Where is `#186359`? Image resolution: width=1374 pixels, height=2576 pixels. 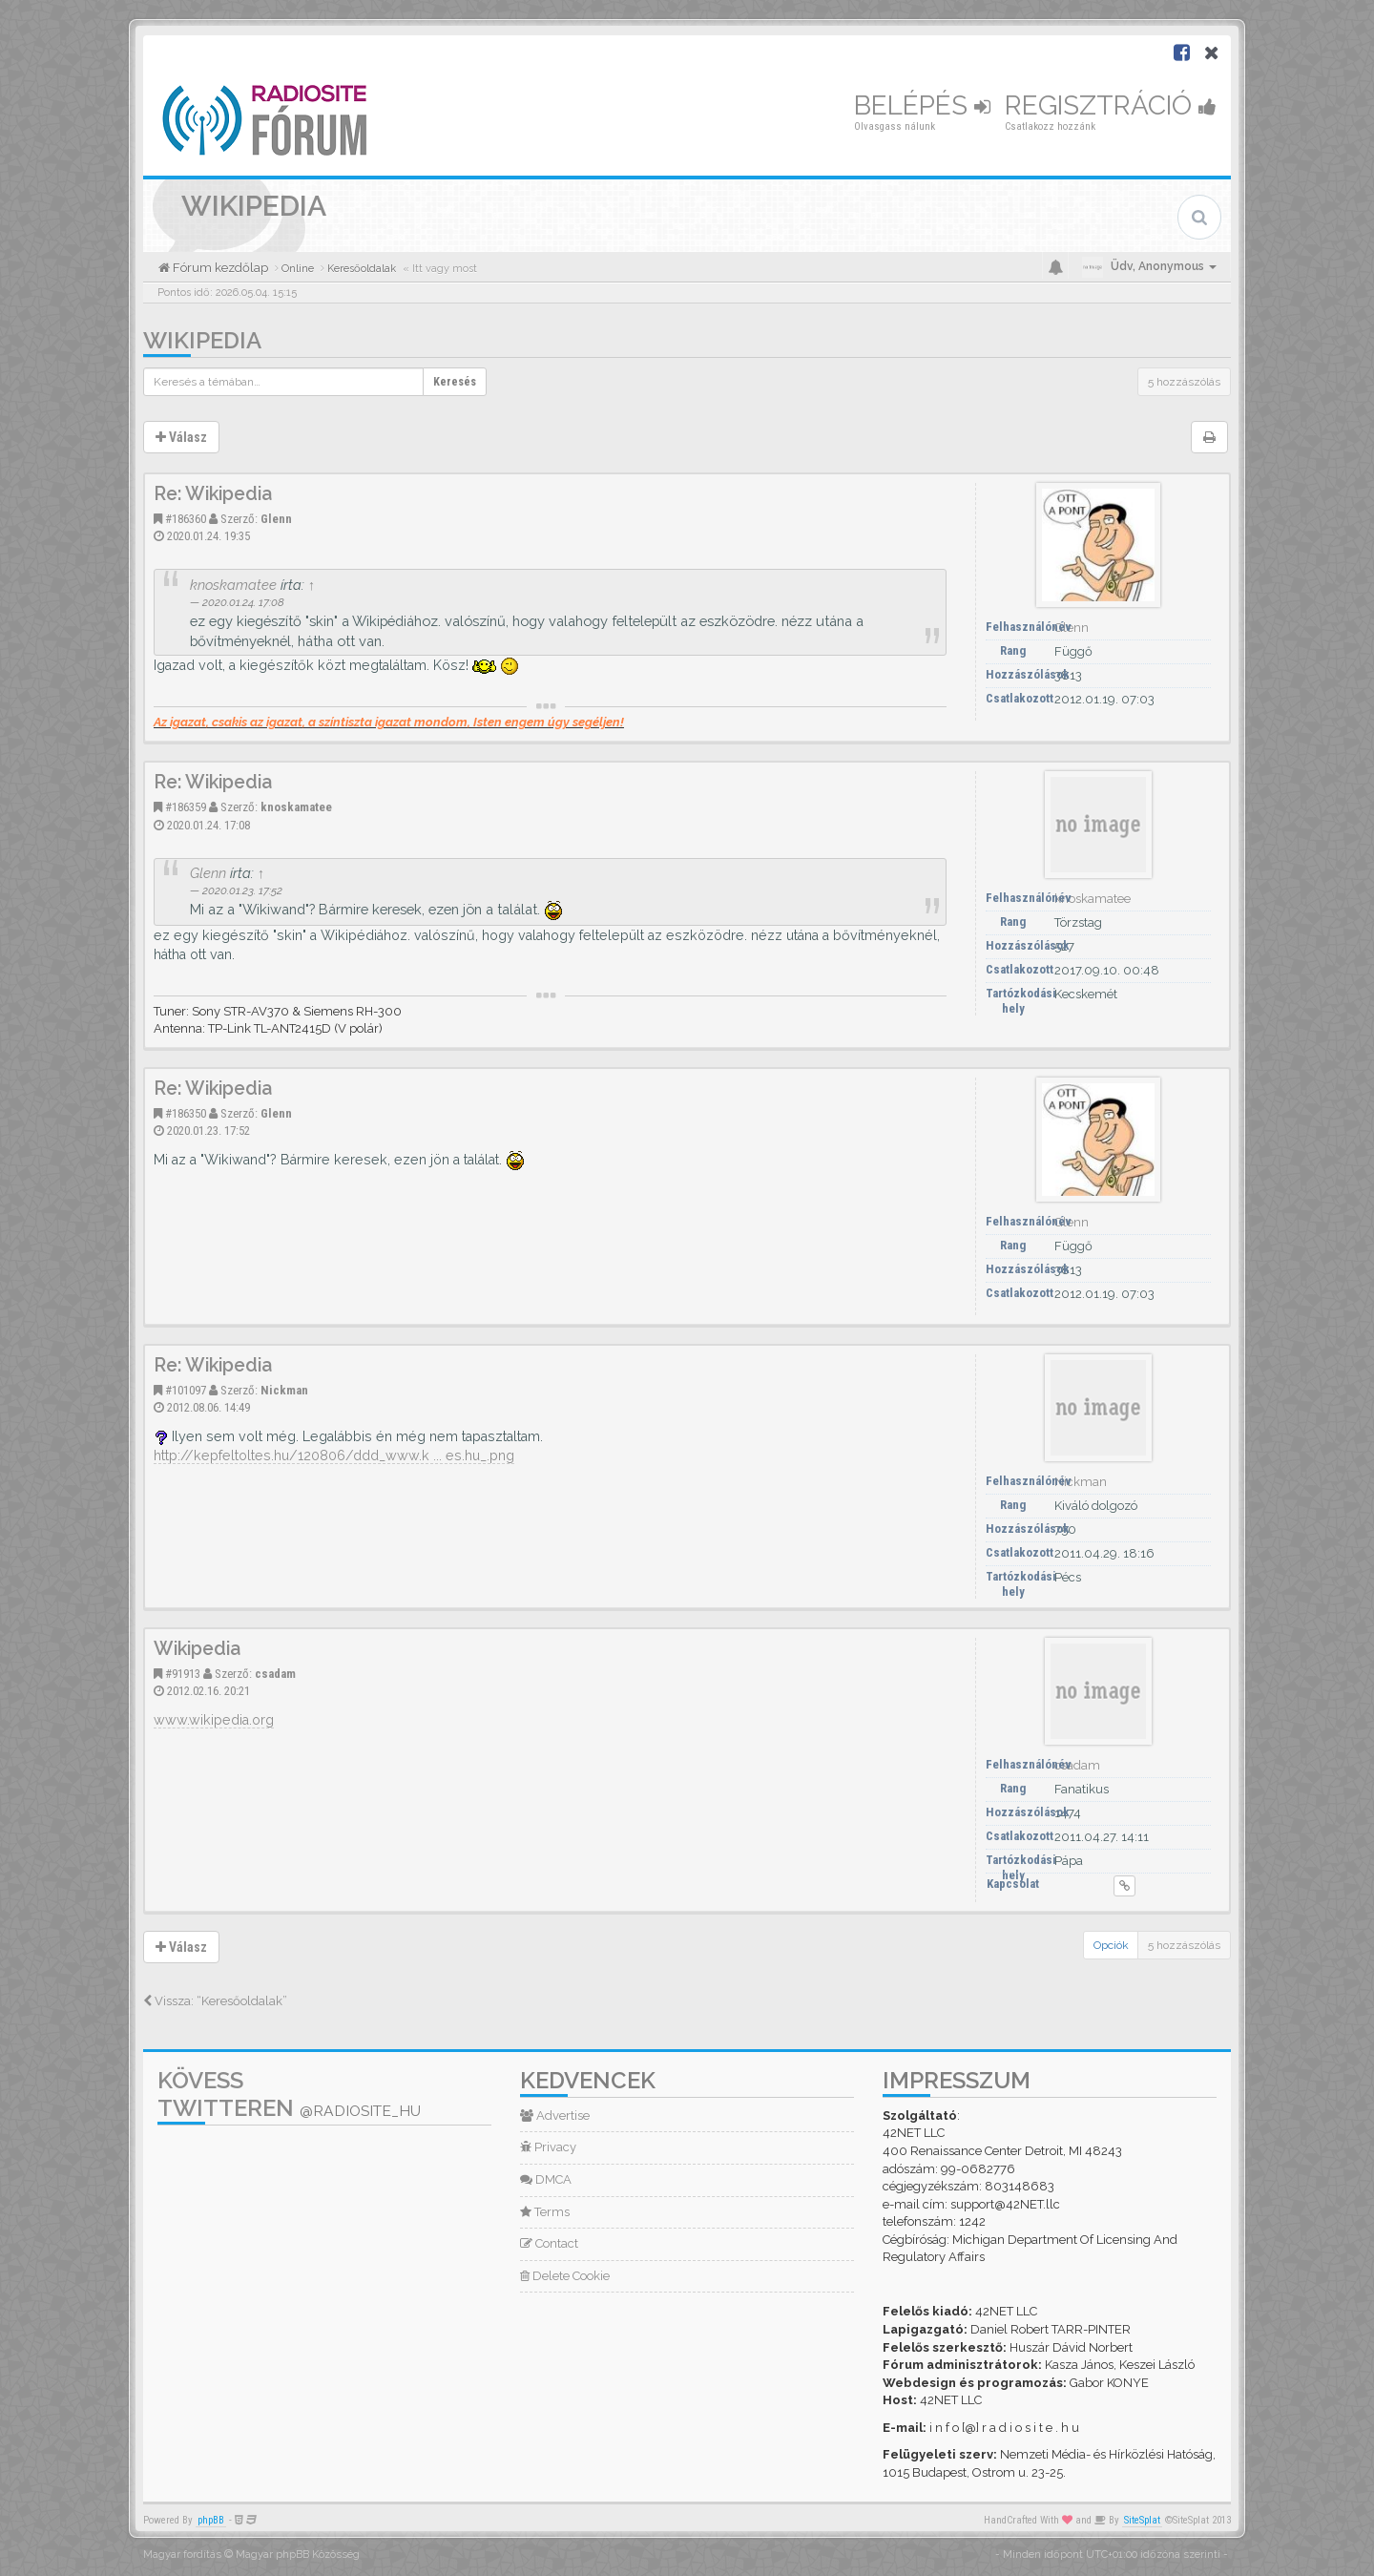 #186359 is located at coordinates (185, 807).